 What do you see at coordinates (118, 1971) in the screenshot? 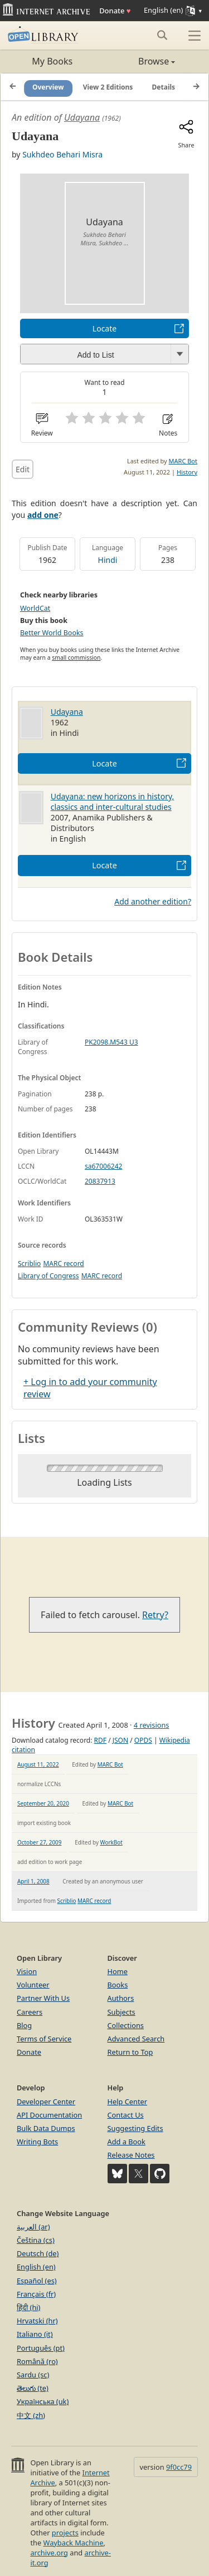
I see `Home` at bounding box center [118, 1971].